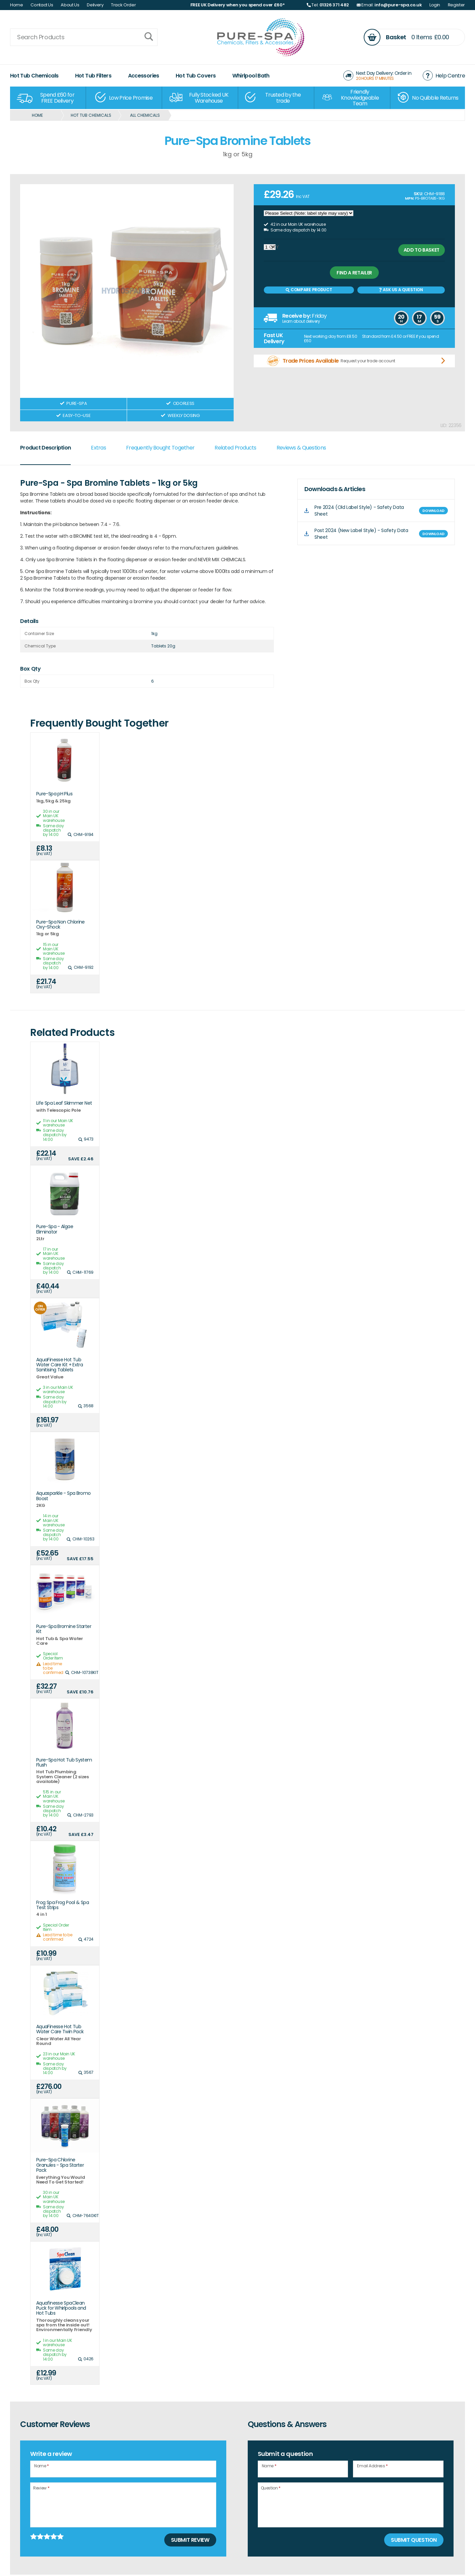 This screenshot has height=2576, width=475. What do you see at coordinates (434, 5) in the screenshot?
I see `Login` at bounding box center [434, 5].